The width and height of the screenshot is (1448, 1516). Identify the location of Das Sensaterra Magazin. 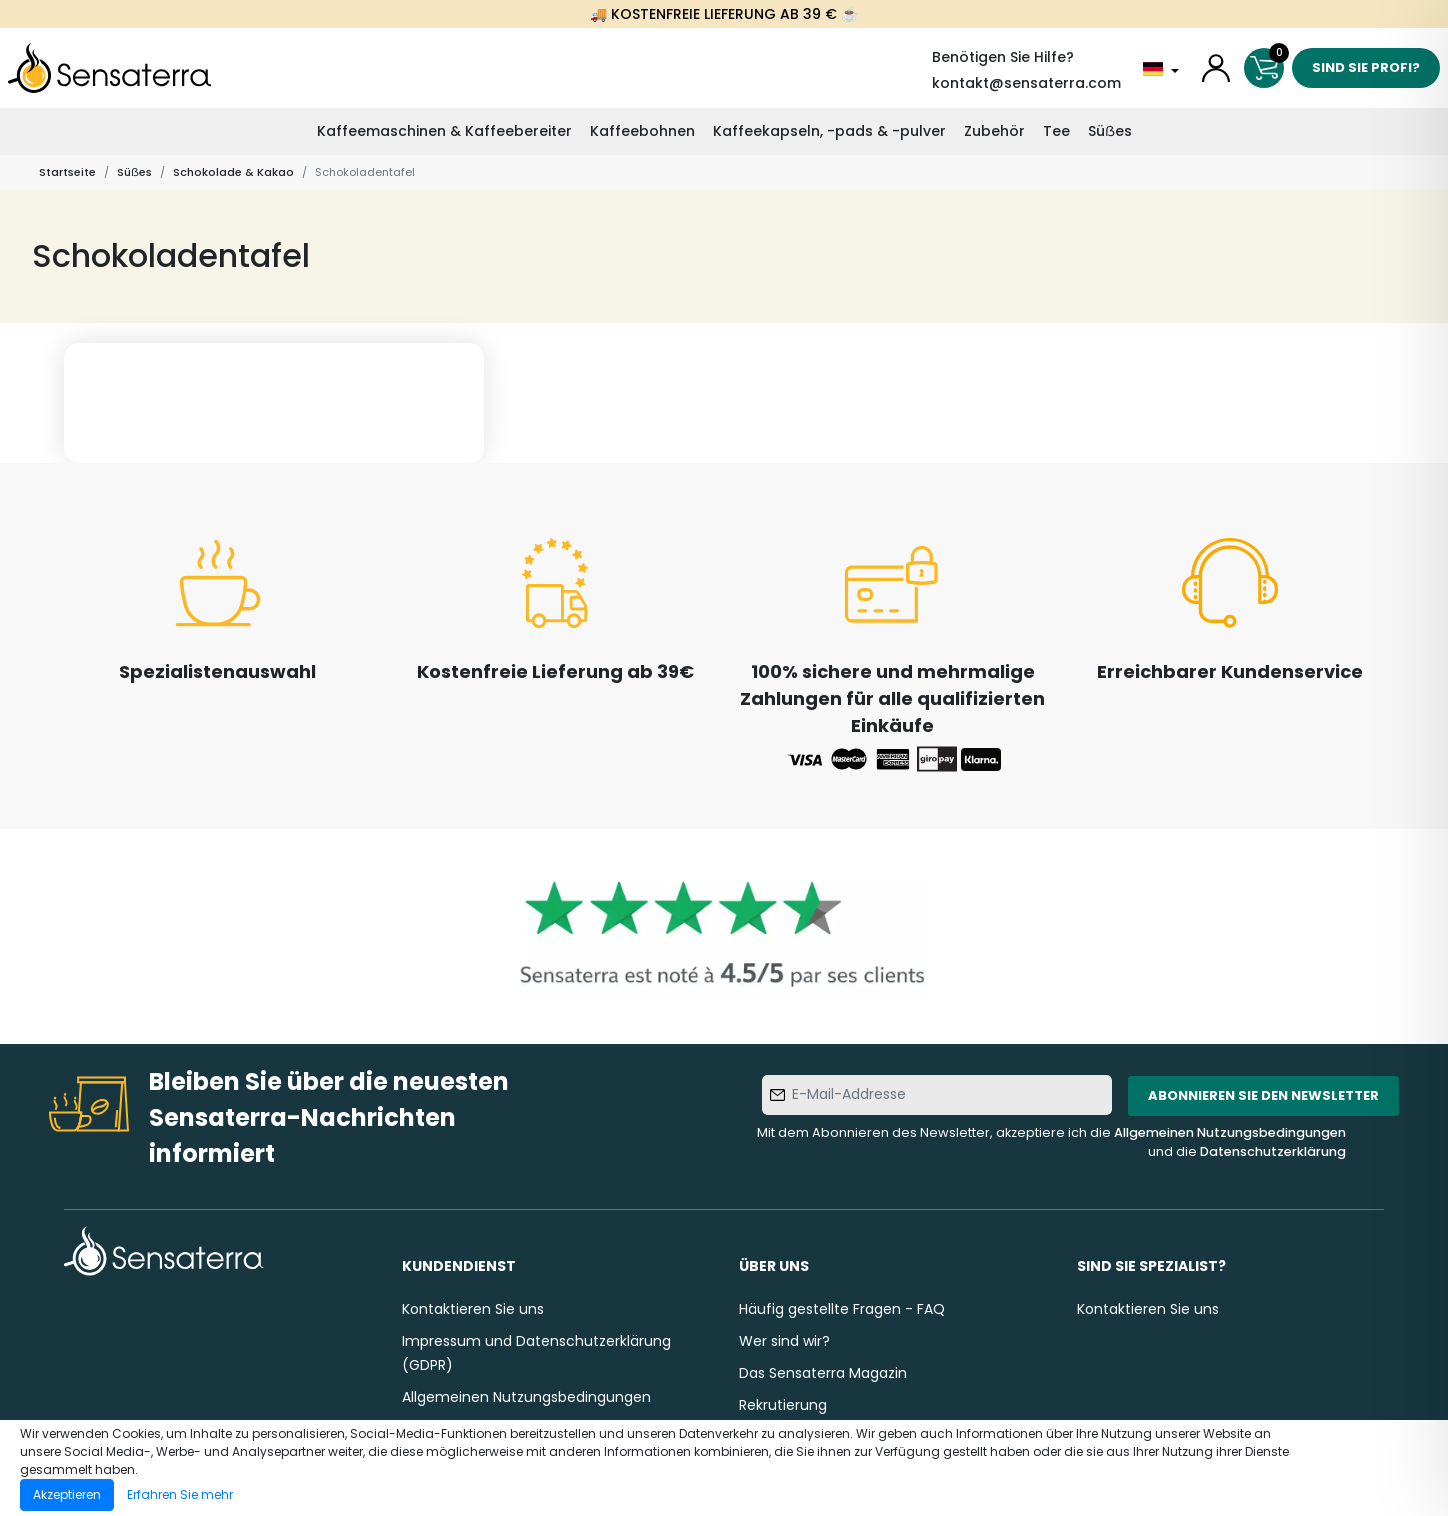
(823, 1373).